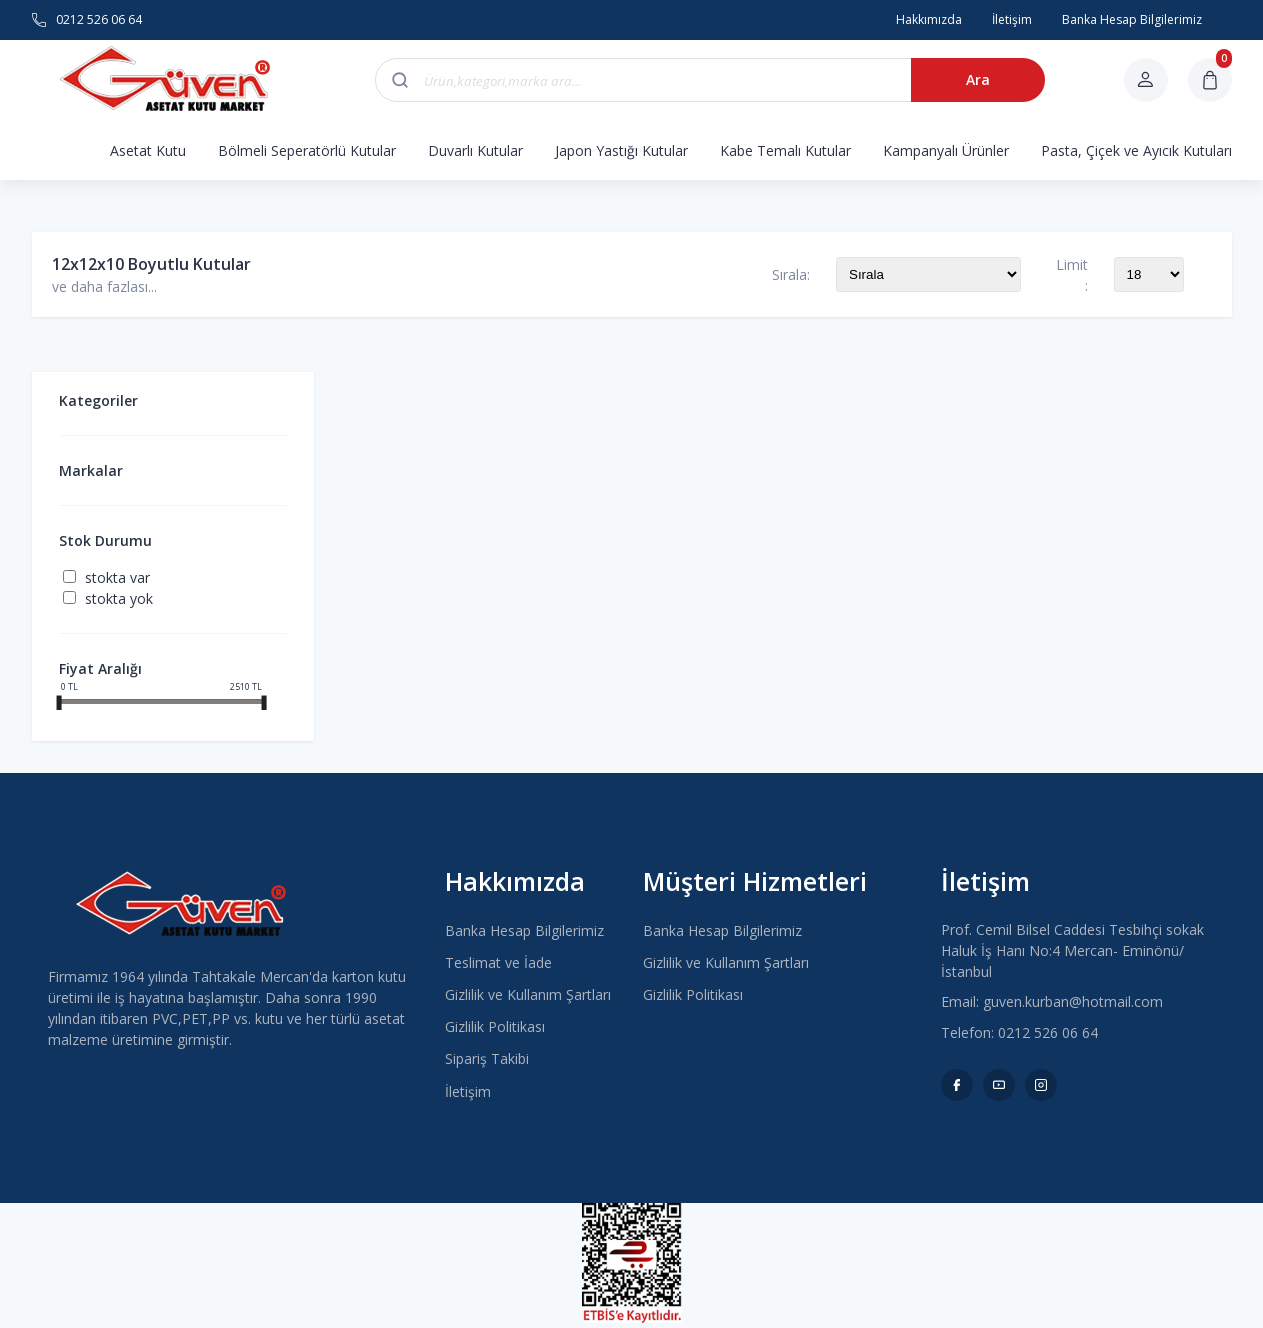 The width and height of the screenshot is (1263, 1328). I want to click on Stokta var, so click(117, 577).